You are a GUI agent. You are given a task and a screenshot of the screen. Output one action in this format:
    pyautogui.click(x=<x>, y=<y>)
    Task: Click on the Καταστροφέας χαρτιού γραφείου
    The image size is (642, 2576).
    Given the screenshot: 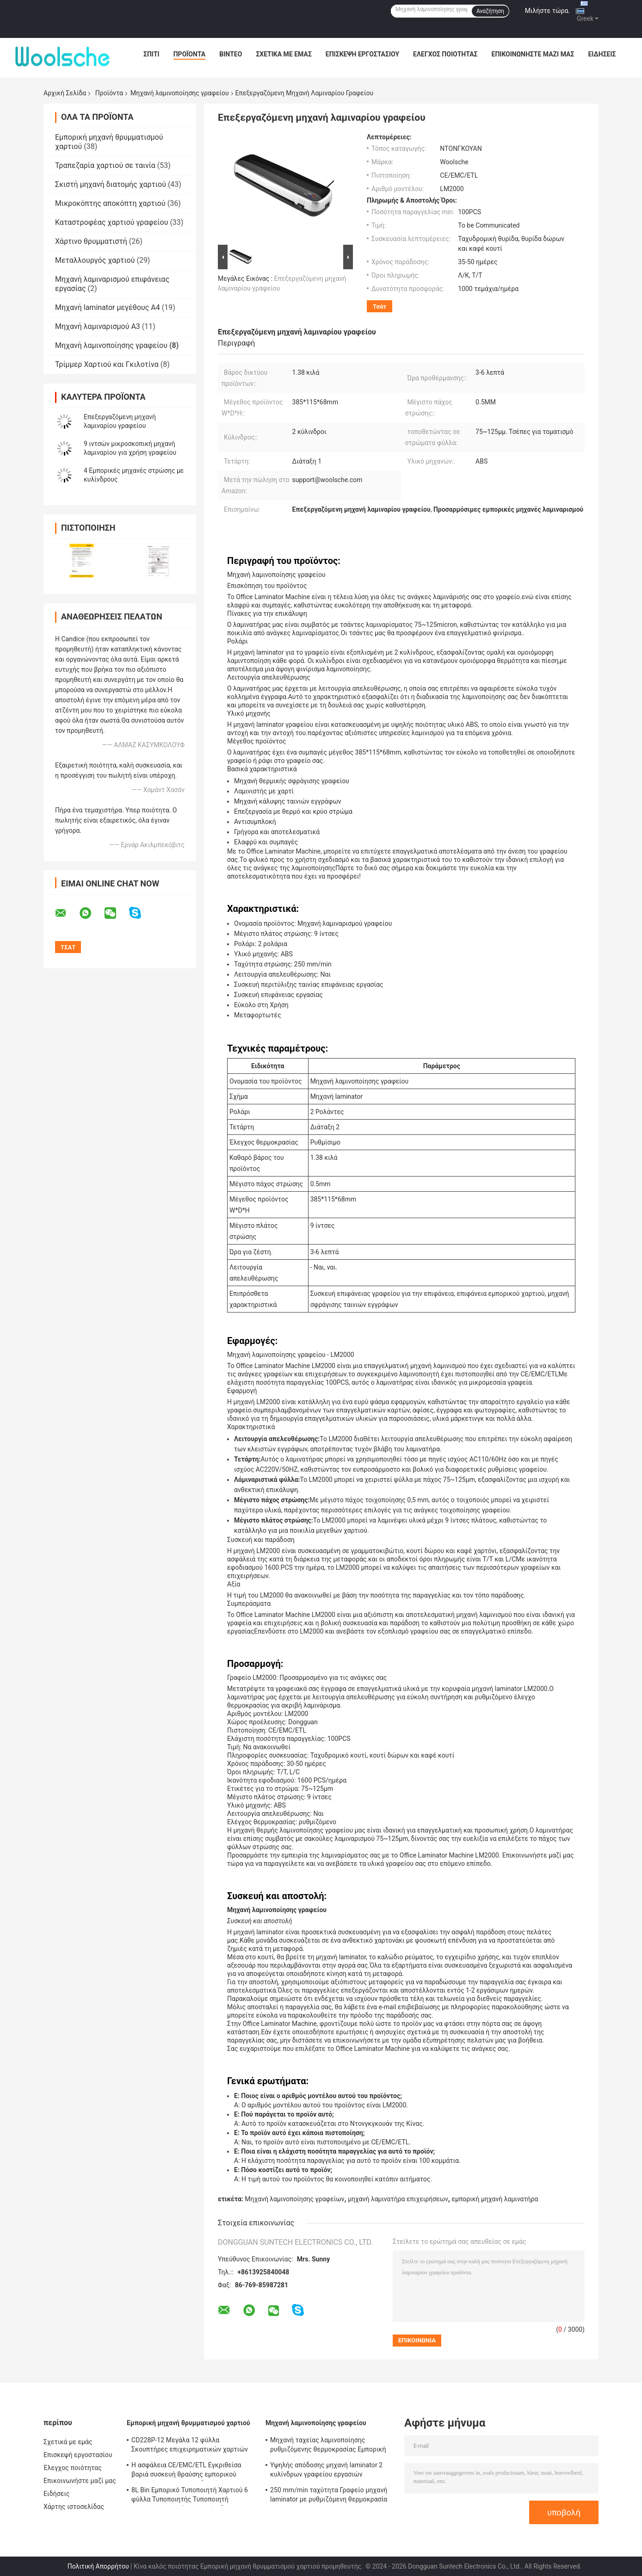 What is the action you would take?
    pyautogui.click(x=111, y=222)
    